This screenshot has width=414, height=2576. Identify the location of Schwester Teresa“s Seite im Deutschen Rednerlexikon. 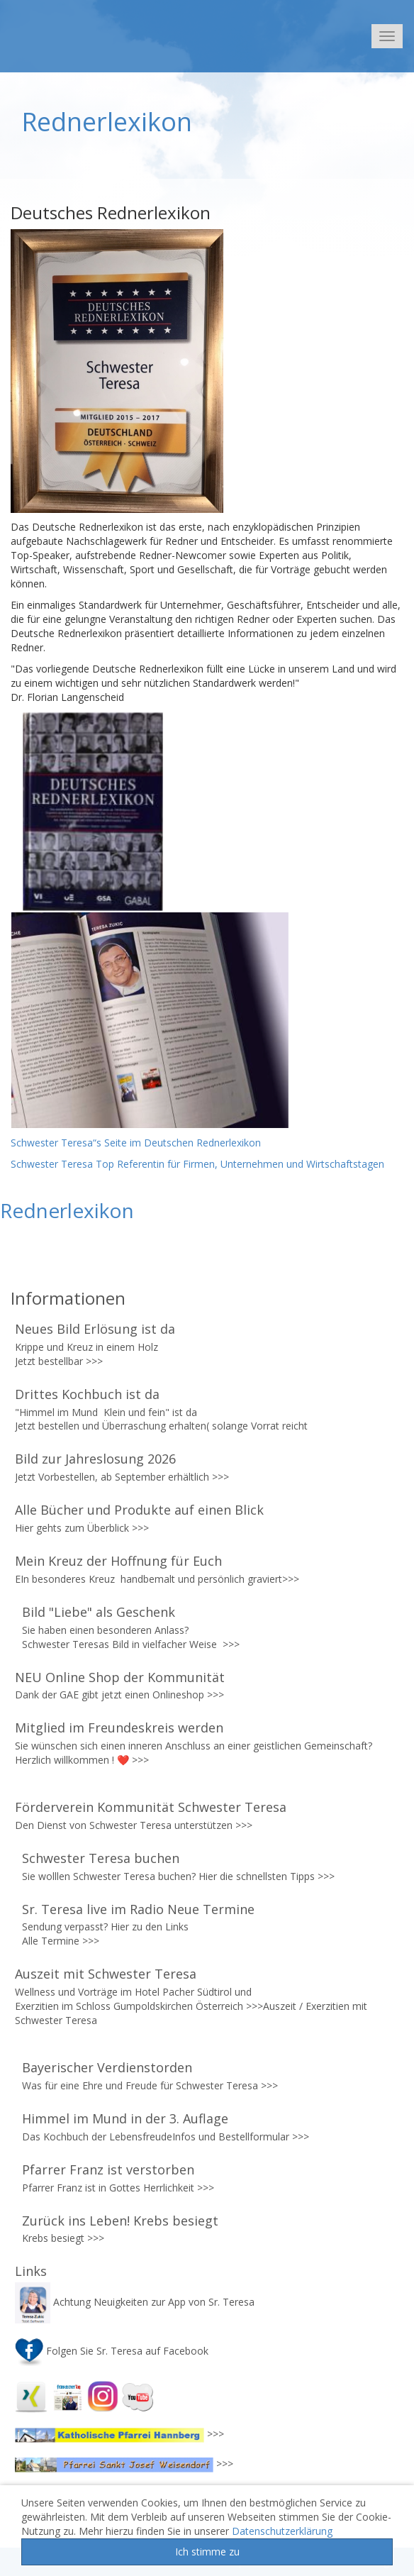
(137, 1142).